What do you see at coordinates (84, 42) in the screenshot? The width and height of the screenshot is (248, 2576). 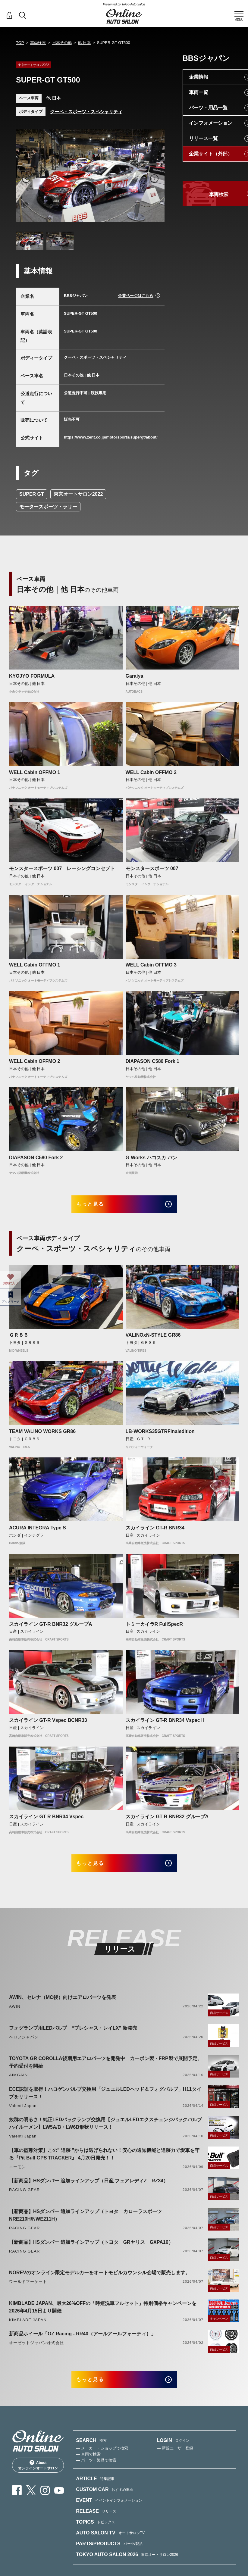 I see `他 日本` at bounding box center [84, 42].